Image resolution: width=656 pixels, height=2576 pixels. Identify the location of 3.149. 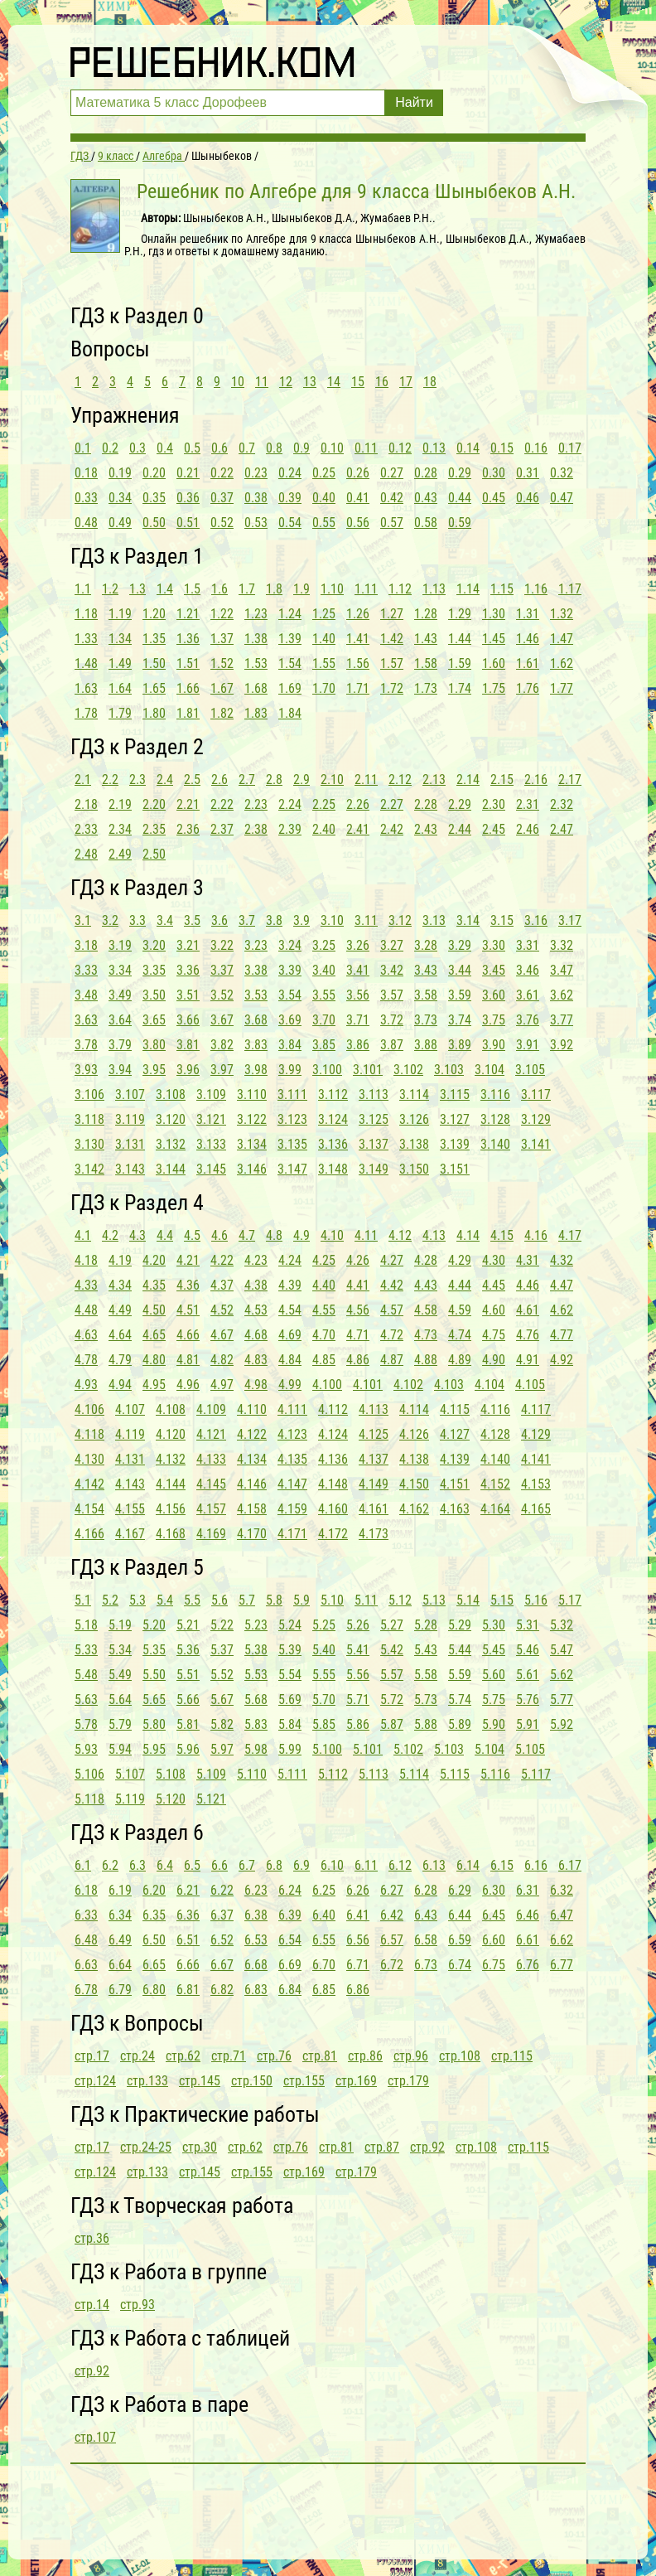
(373, 1169).